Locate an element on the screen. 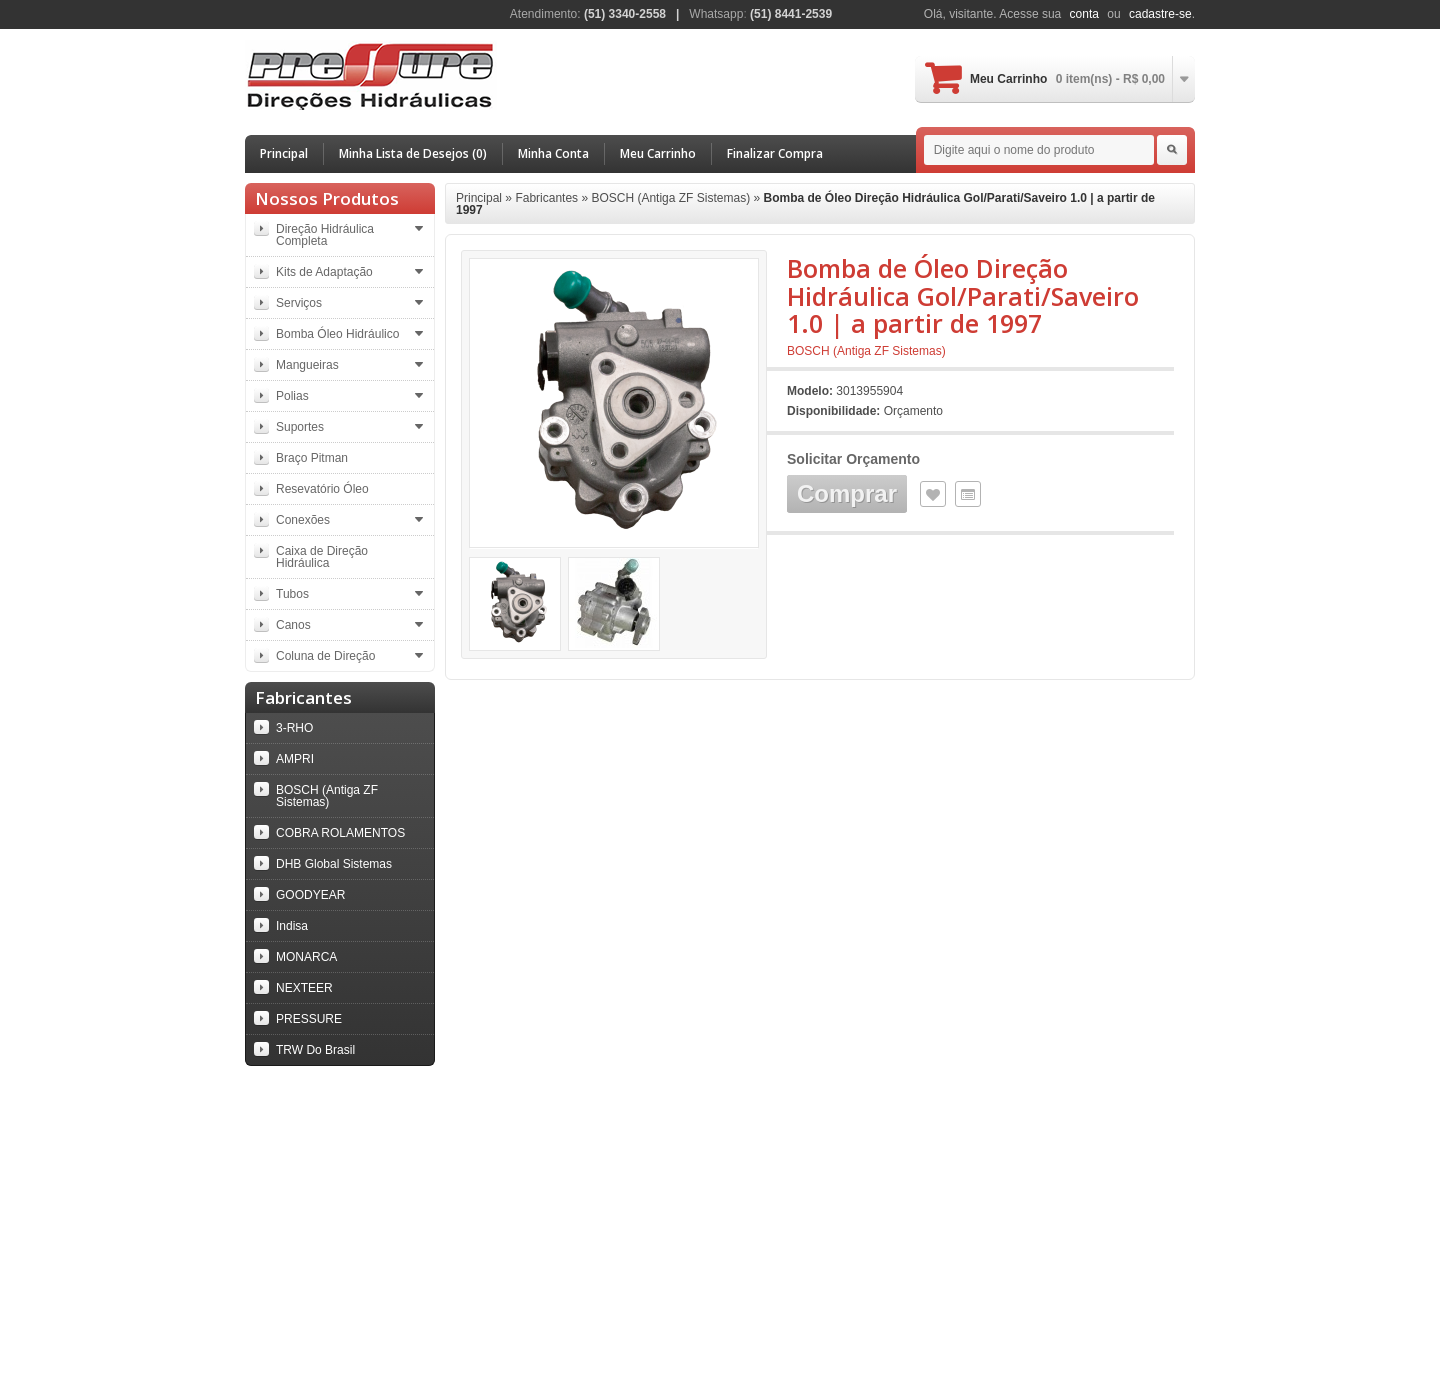 Image resolution: width=1440 pixels, height=1376 pixels. Suportes is located at coordinates (300, 427).